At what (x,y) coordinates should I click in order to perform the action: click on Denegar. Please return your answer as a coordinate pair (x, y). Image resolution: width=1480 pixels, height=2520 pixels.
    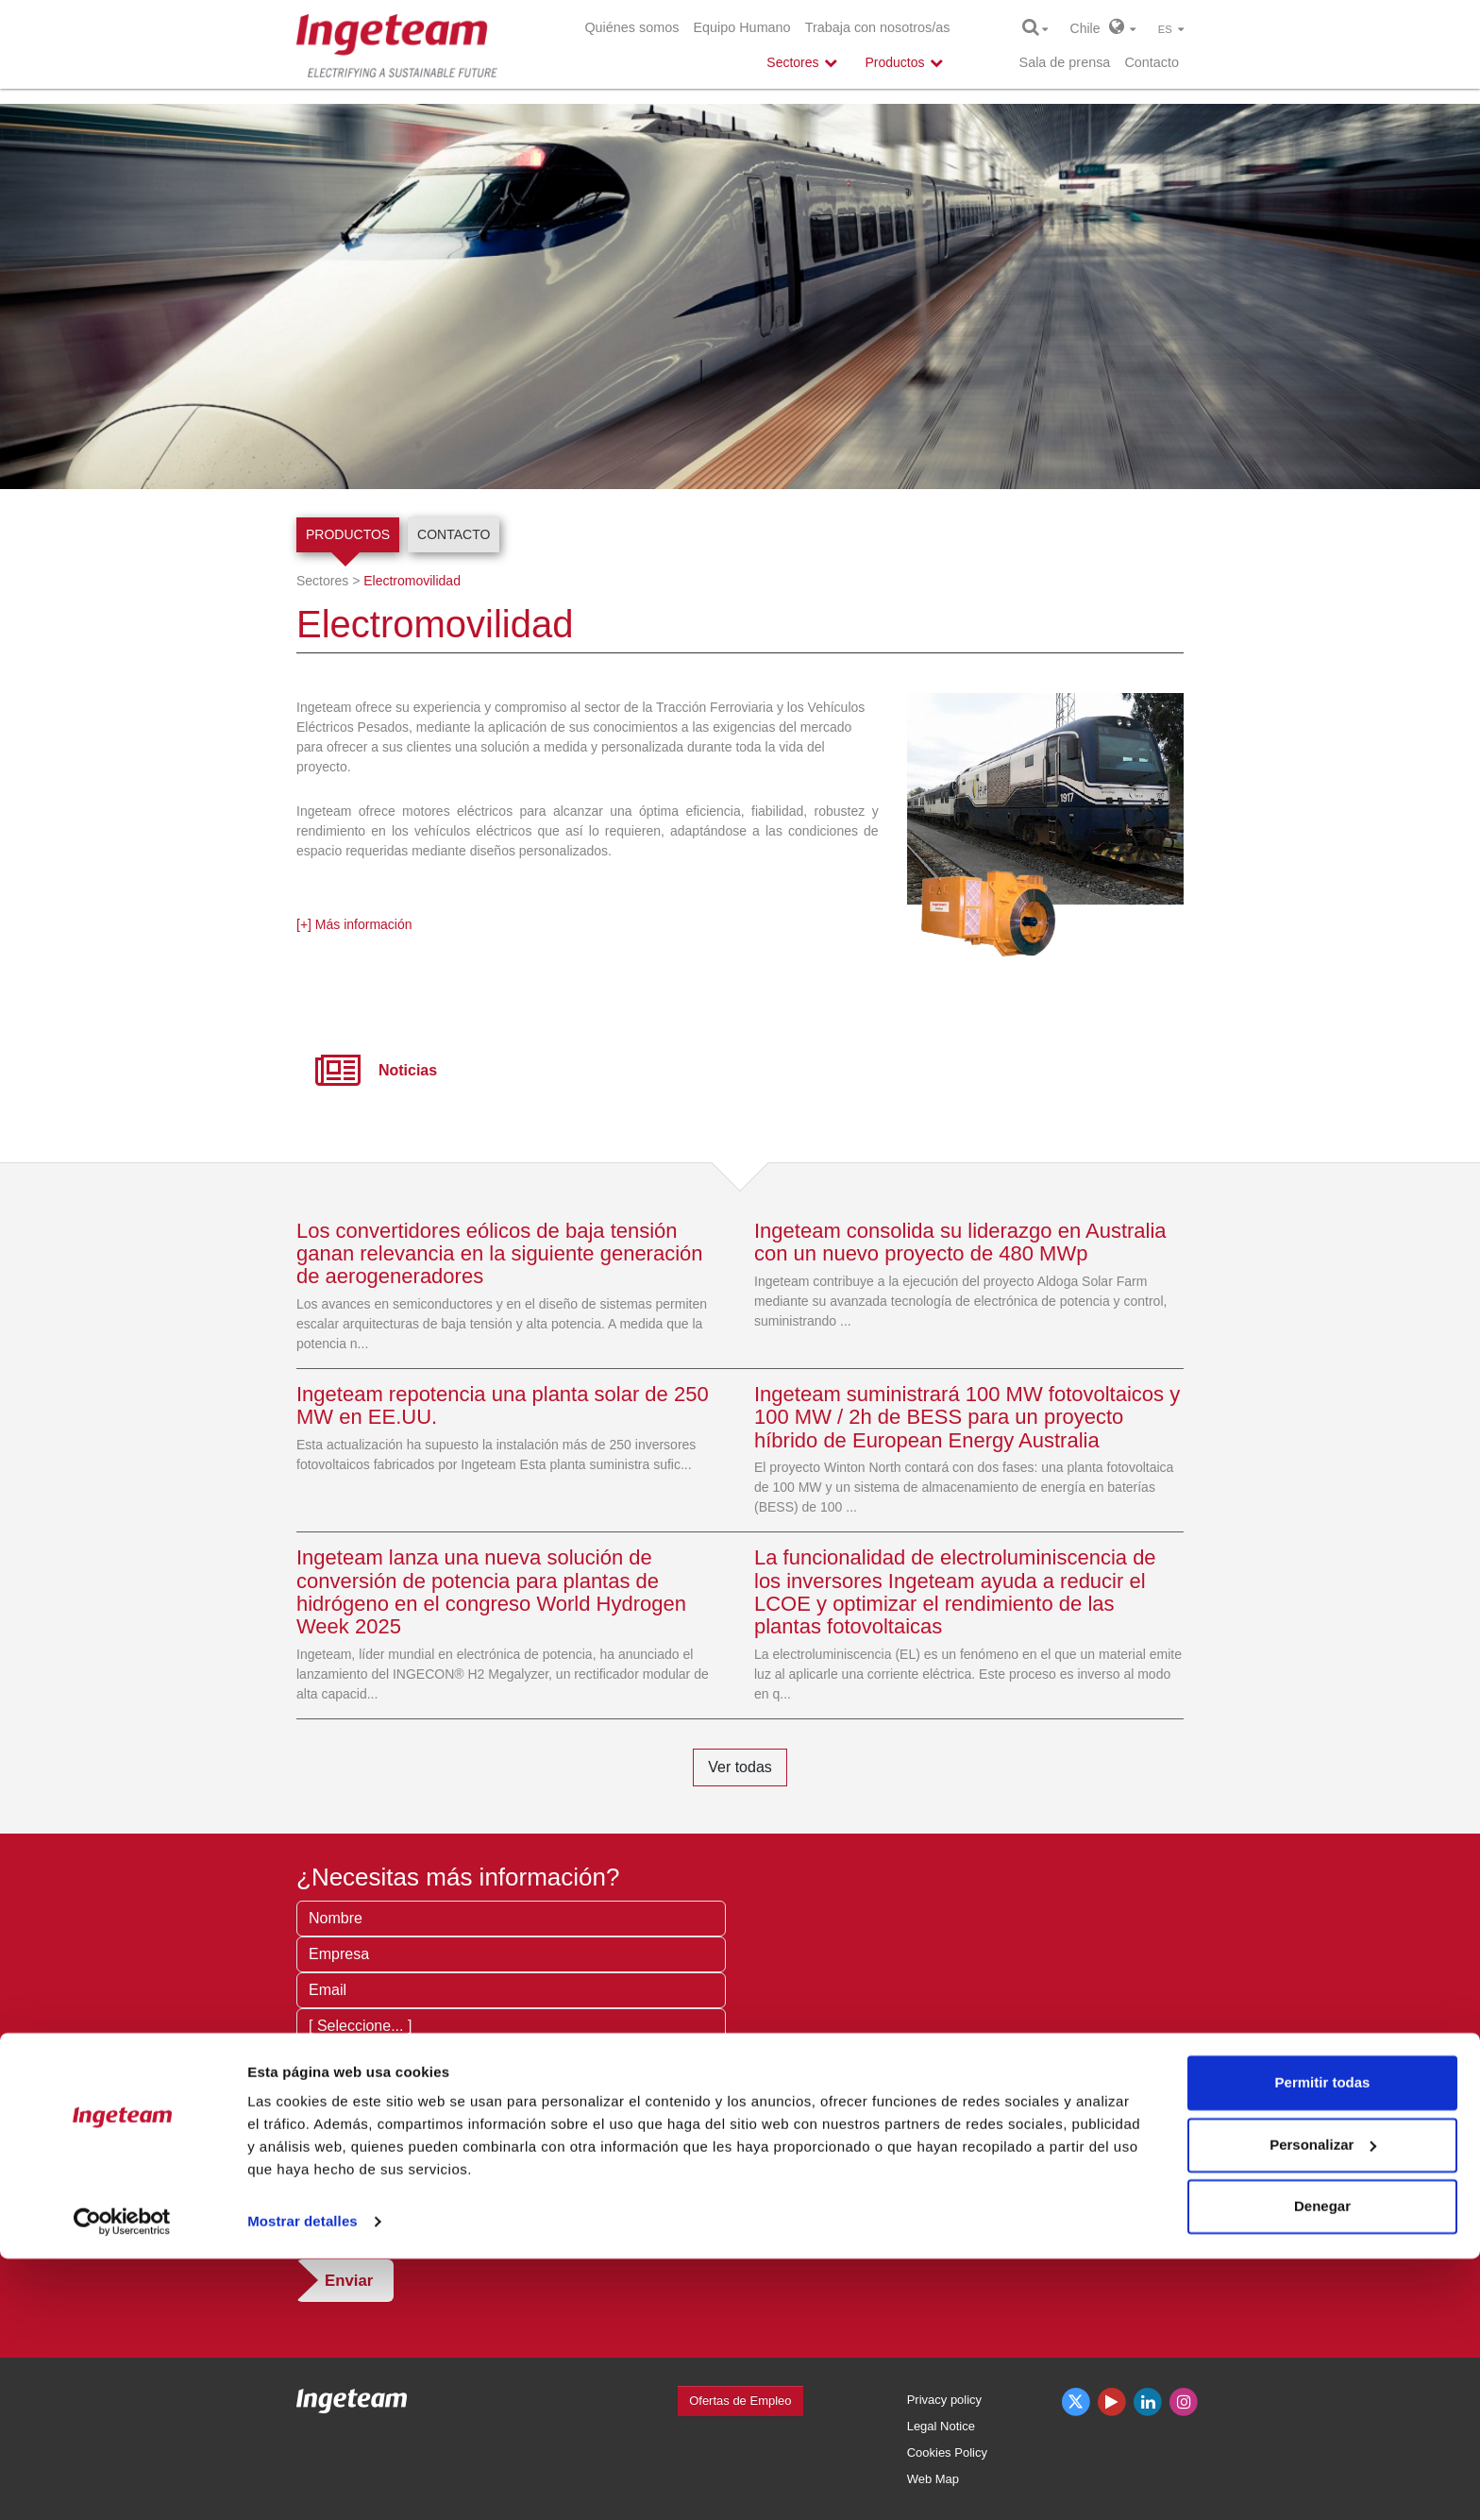
    Looking at the image, I should click on (1322, 2468).